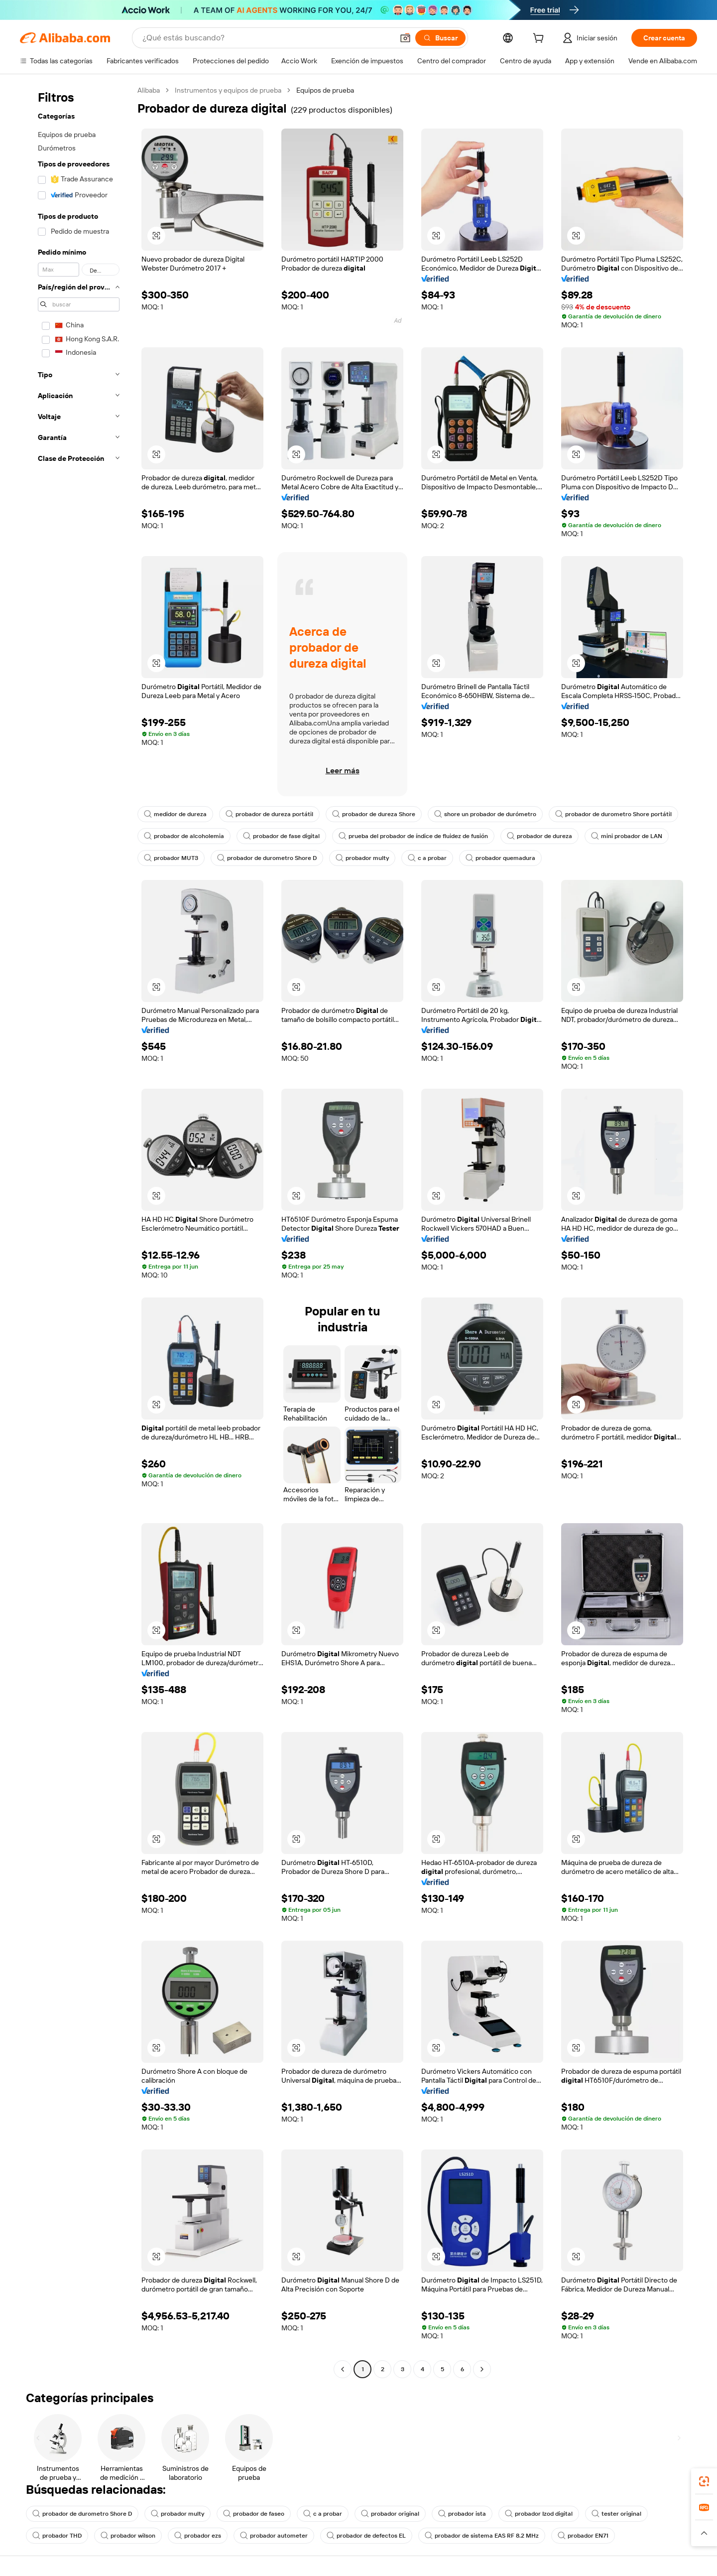 This screenshot has height=2576, width=717. I want to click on mini probador de LAN, so click(626, 836).